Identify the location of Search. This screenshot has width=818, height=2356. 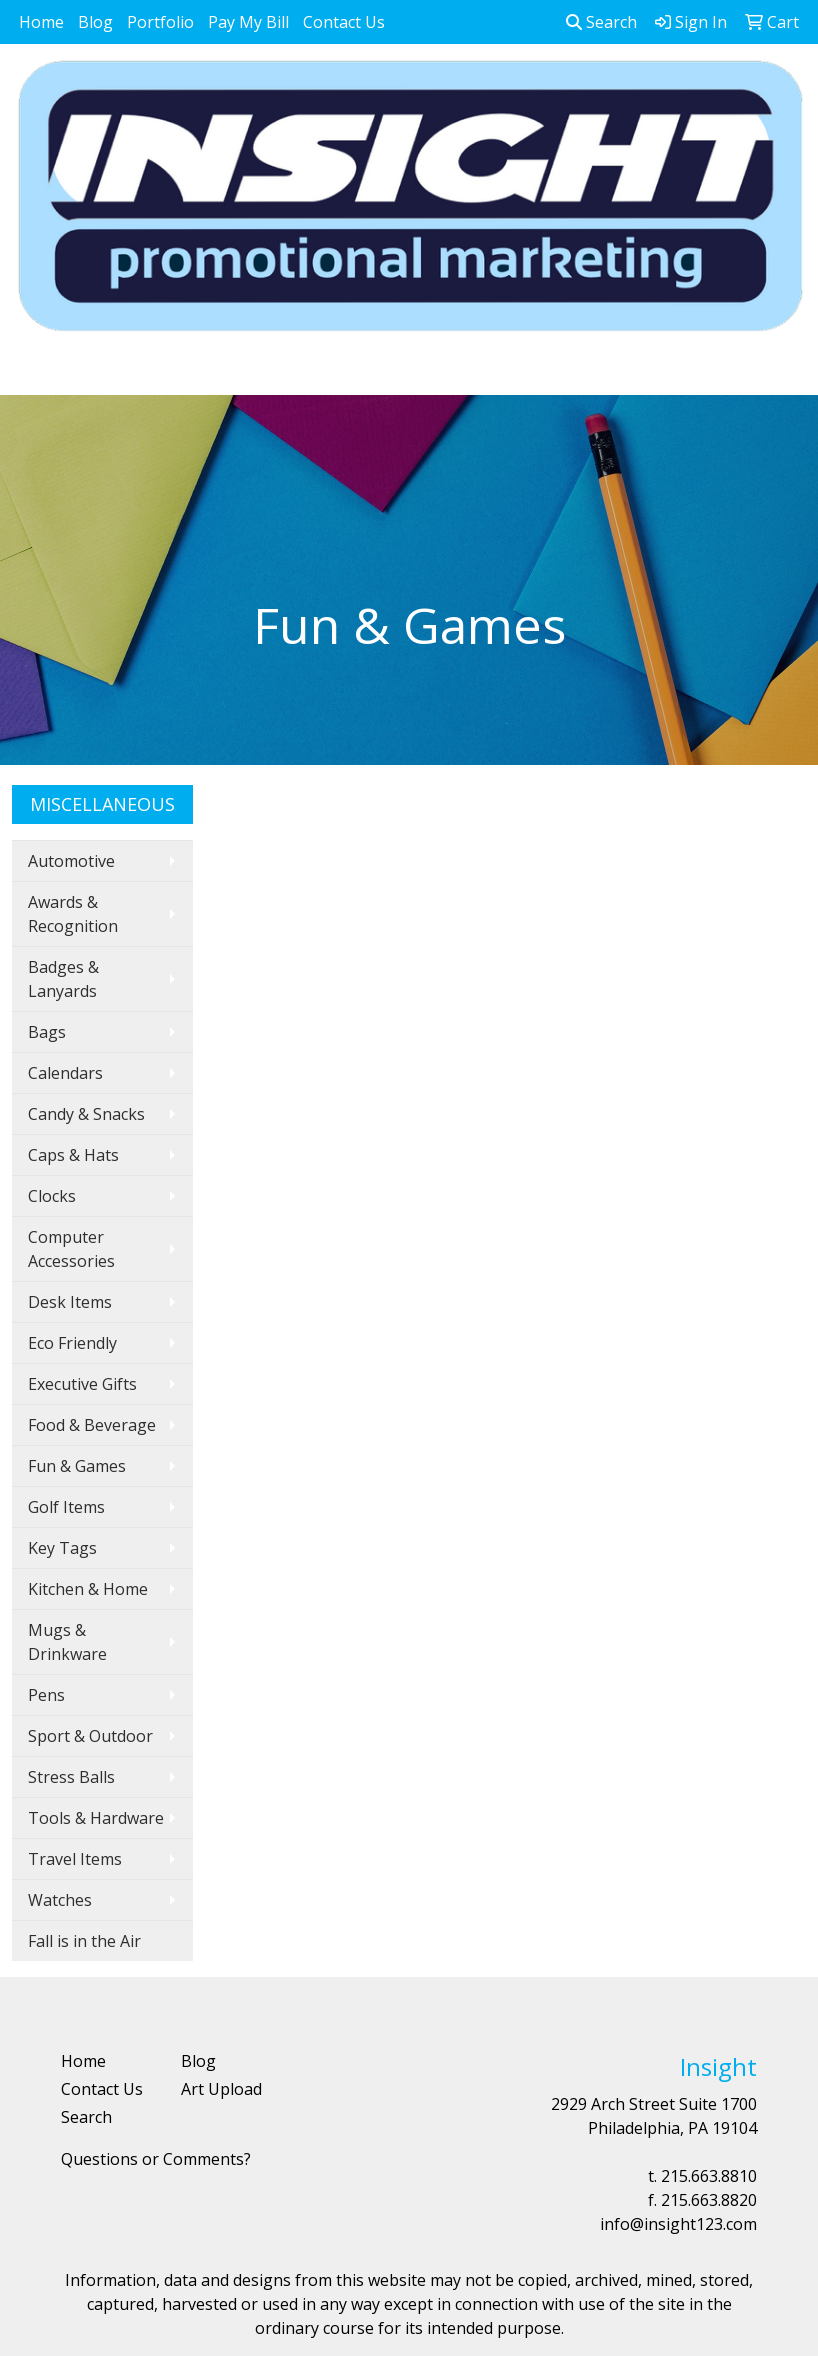
(601, 22).